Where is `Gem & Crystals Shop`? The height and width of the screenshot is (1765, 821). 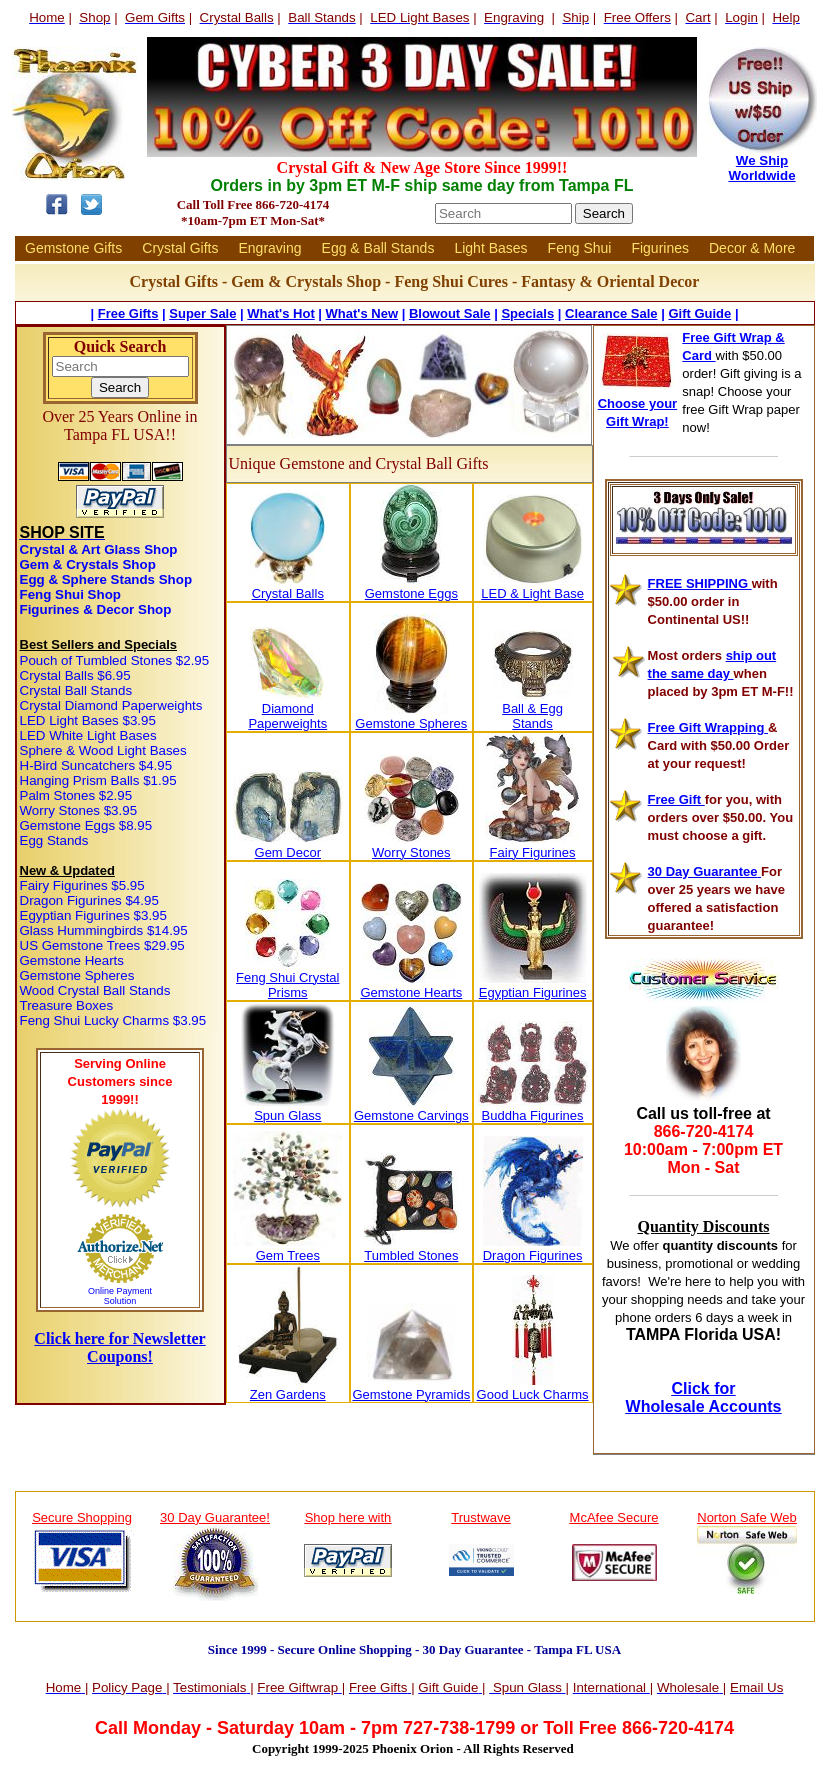
Gem & Crystals Shop is located at coordinates (88, 564).